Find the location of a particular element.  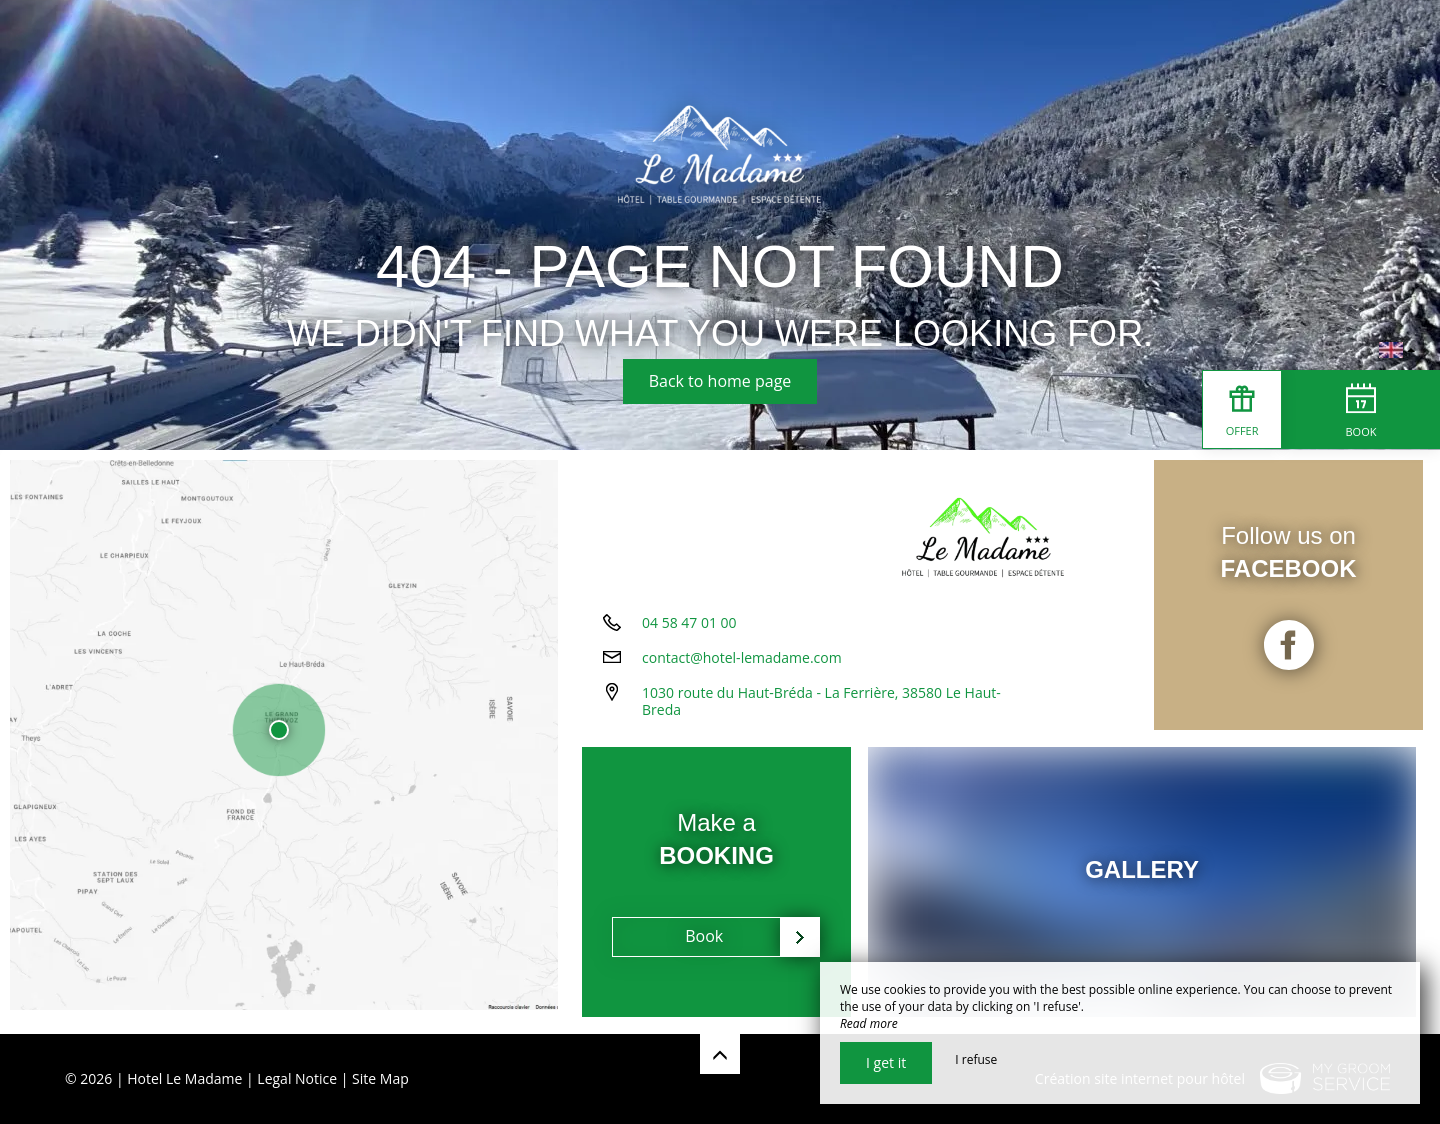

1030 route du Haut-Bréda - La Ferrière, 38580 Le Haut-Breda is located at coordinates (821, 708).